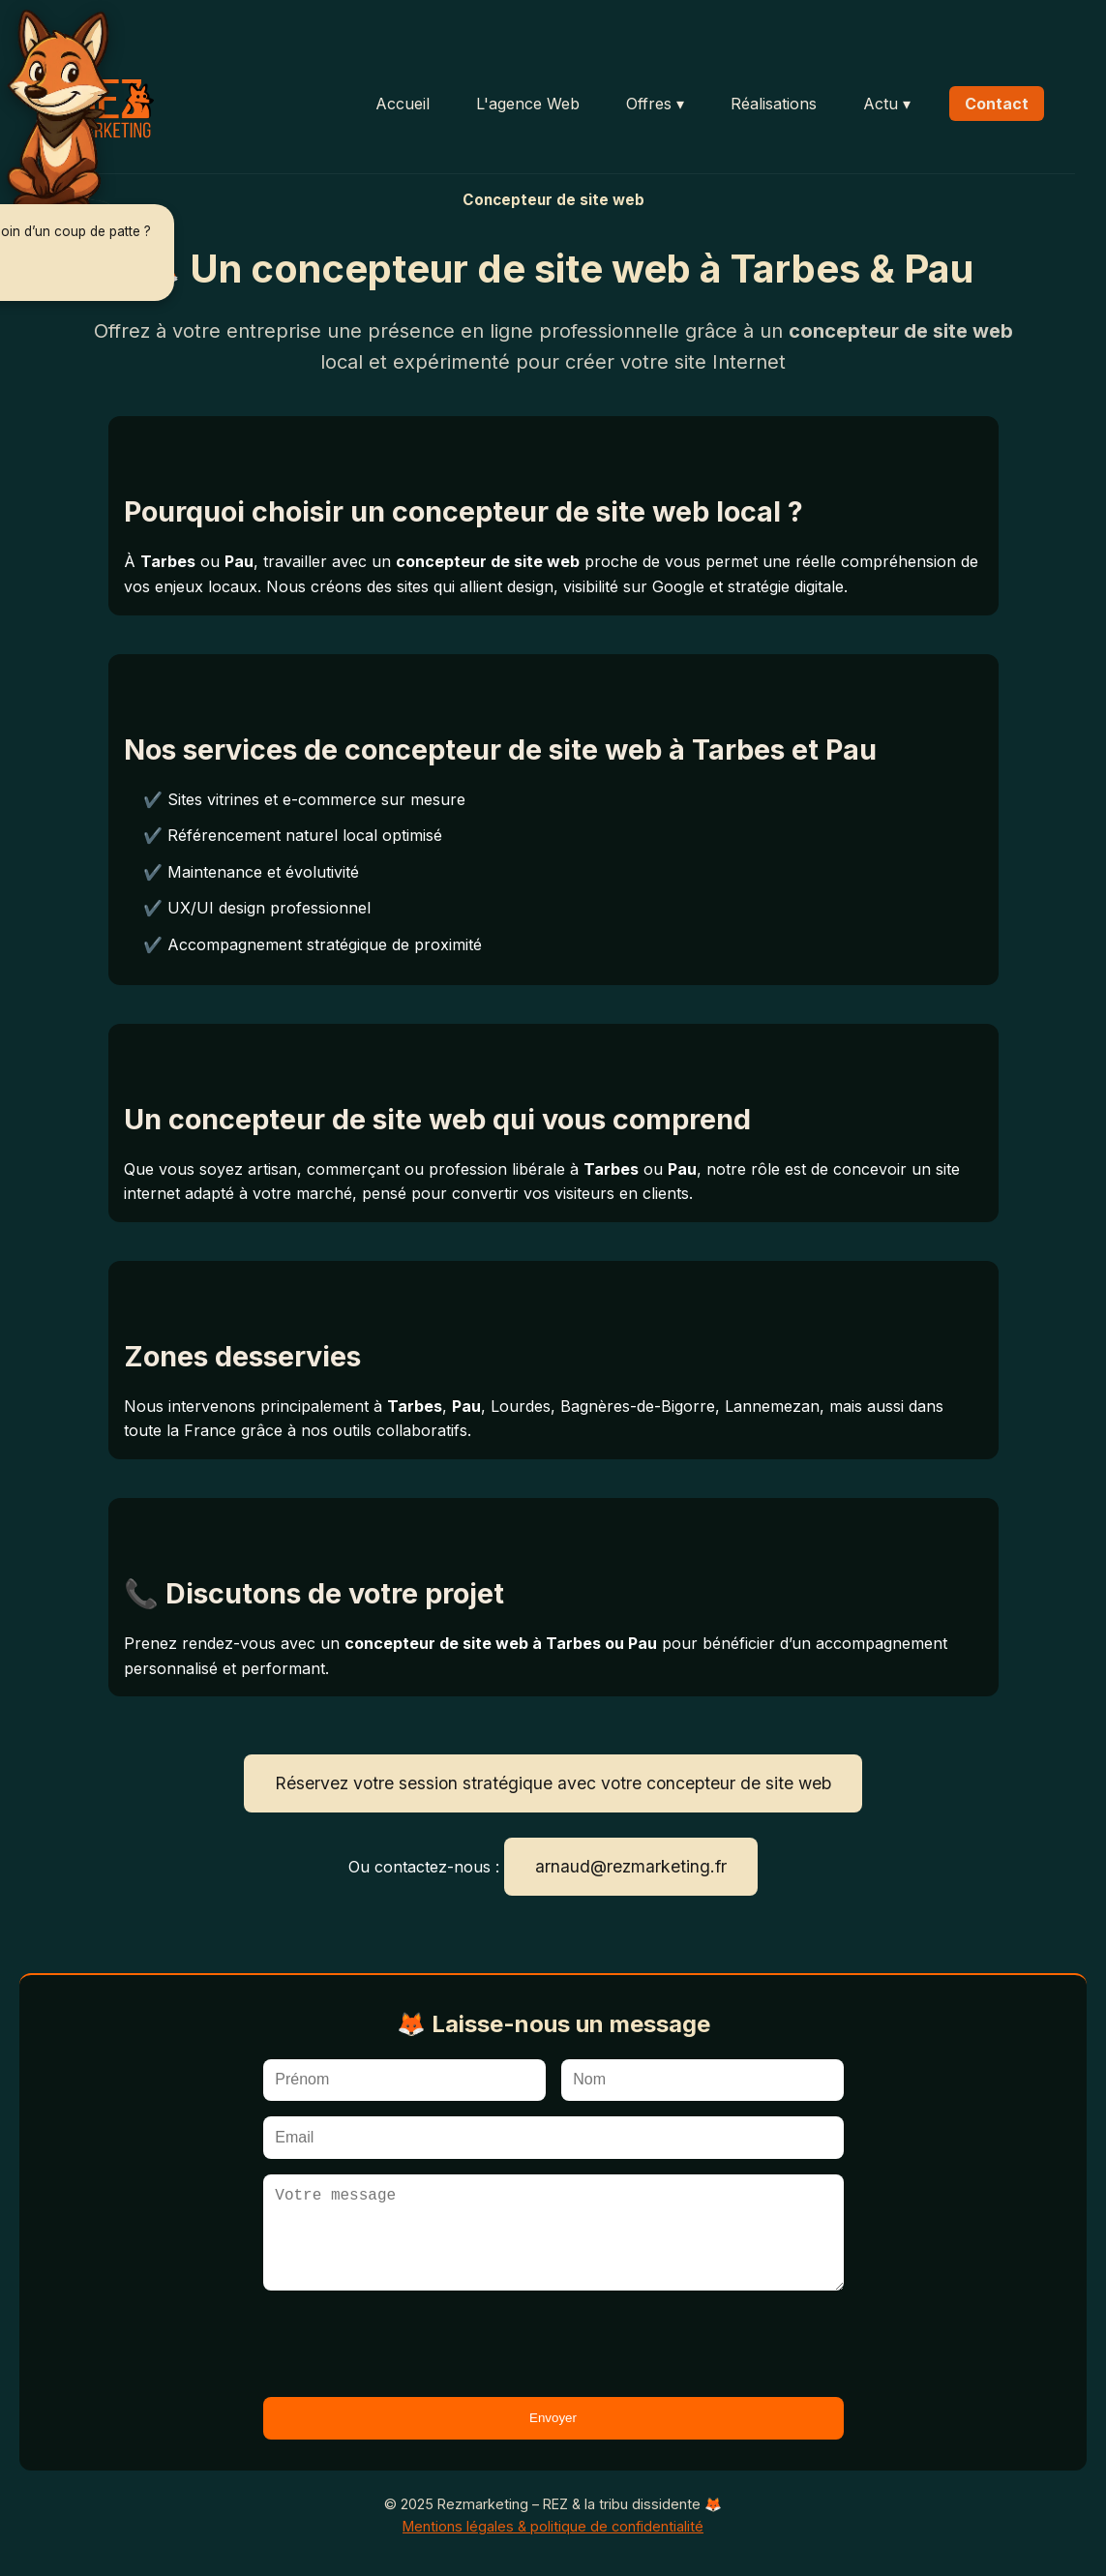 This screenshot has height=2576, width=1106. I want to click on Accueil, so click(402, 103).